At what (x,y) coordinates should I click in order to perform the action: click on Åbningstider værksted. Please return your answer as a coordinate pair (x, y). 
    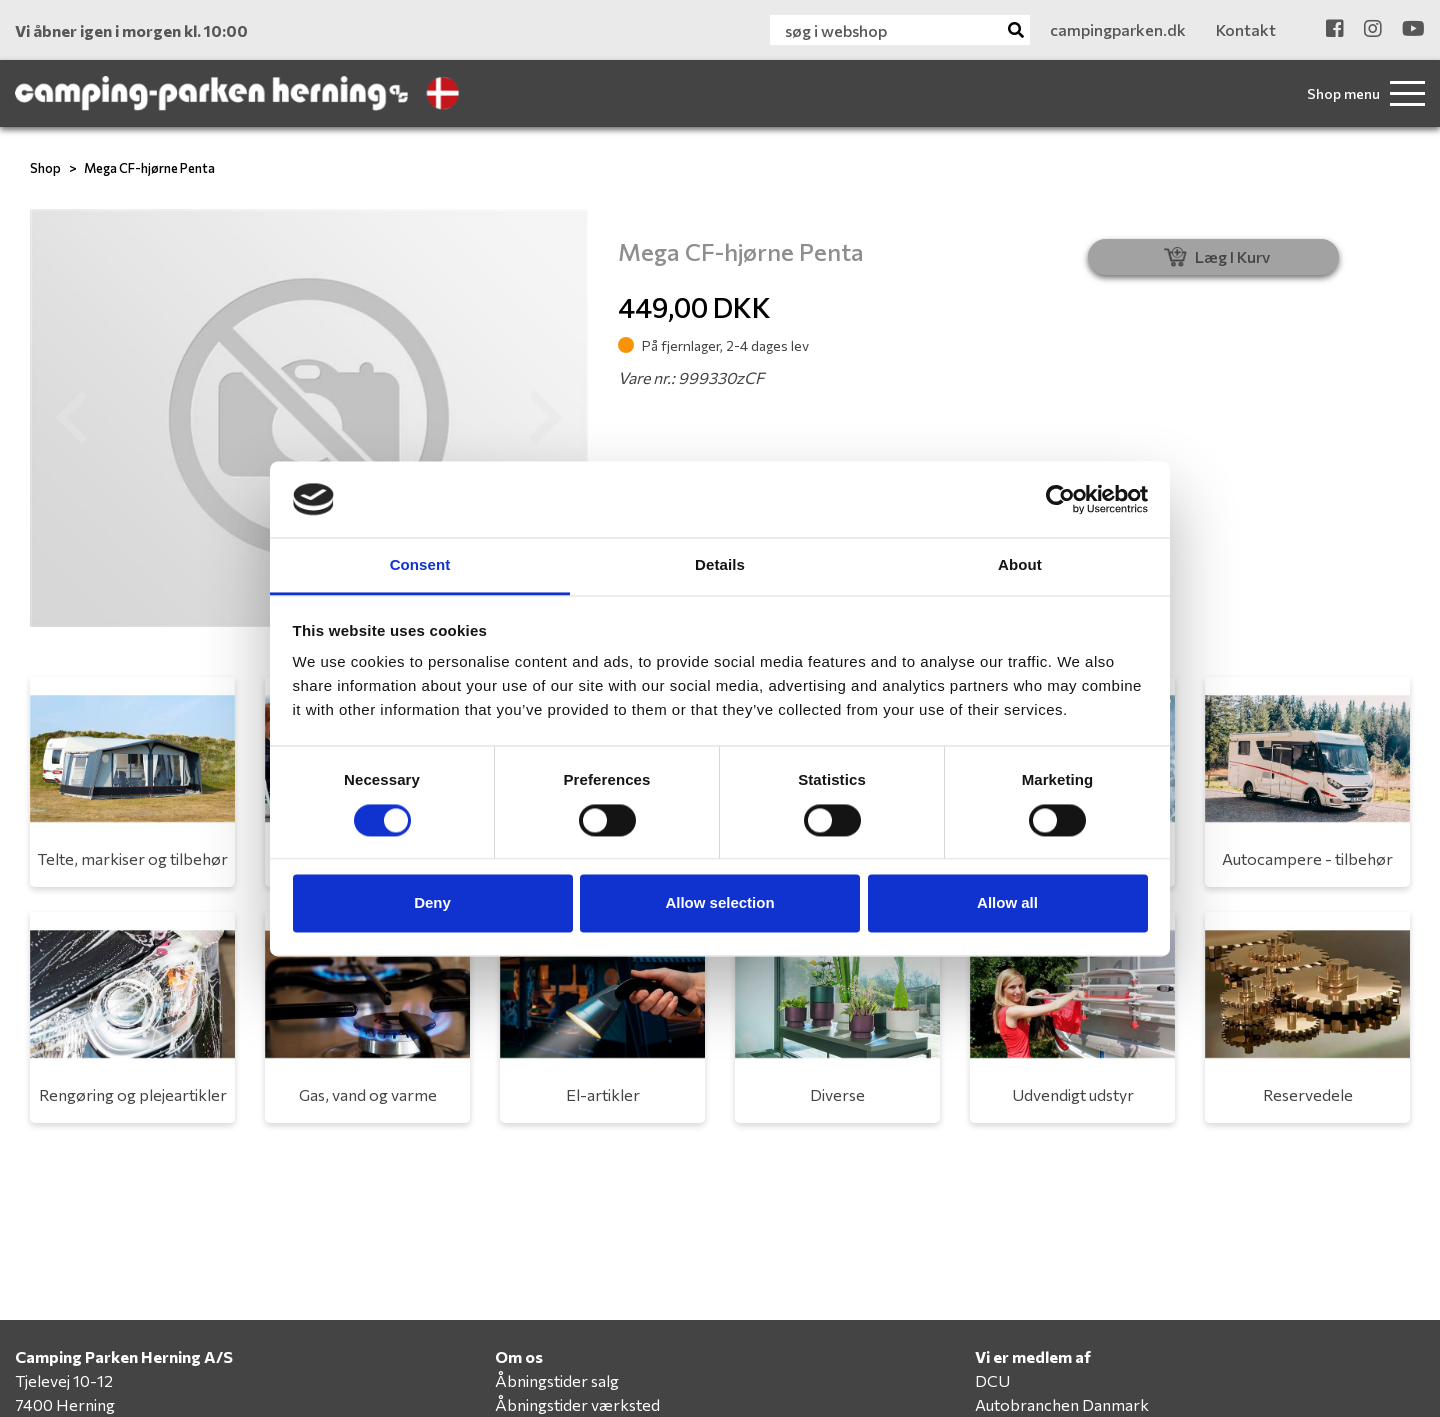
    Looking at the image, I should click on (577, 1404).